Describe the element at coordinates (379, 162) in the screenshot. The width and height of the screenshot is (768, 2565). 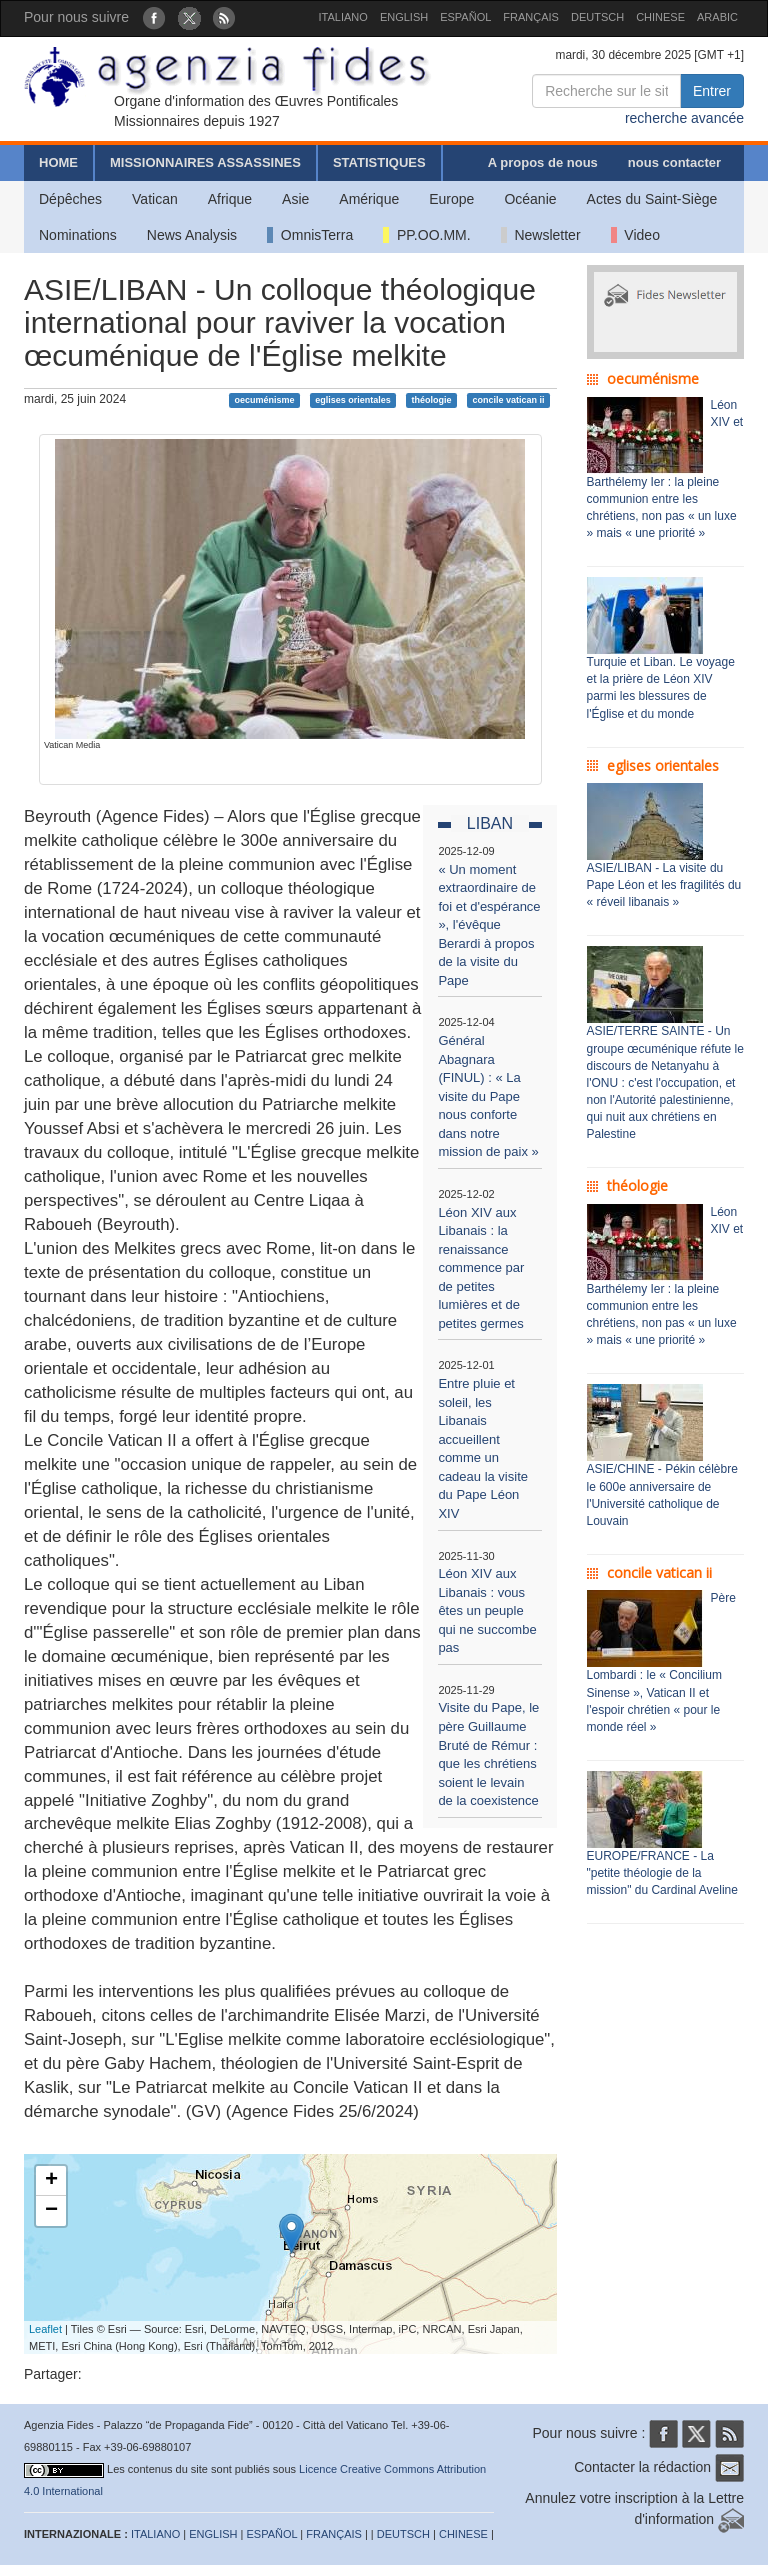
I see `STATISTIQUES` at that location.